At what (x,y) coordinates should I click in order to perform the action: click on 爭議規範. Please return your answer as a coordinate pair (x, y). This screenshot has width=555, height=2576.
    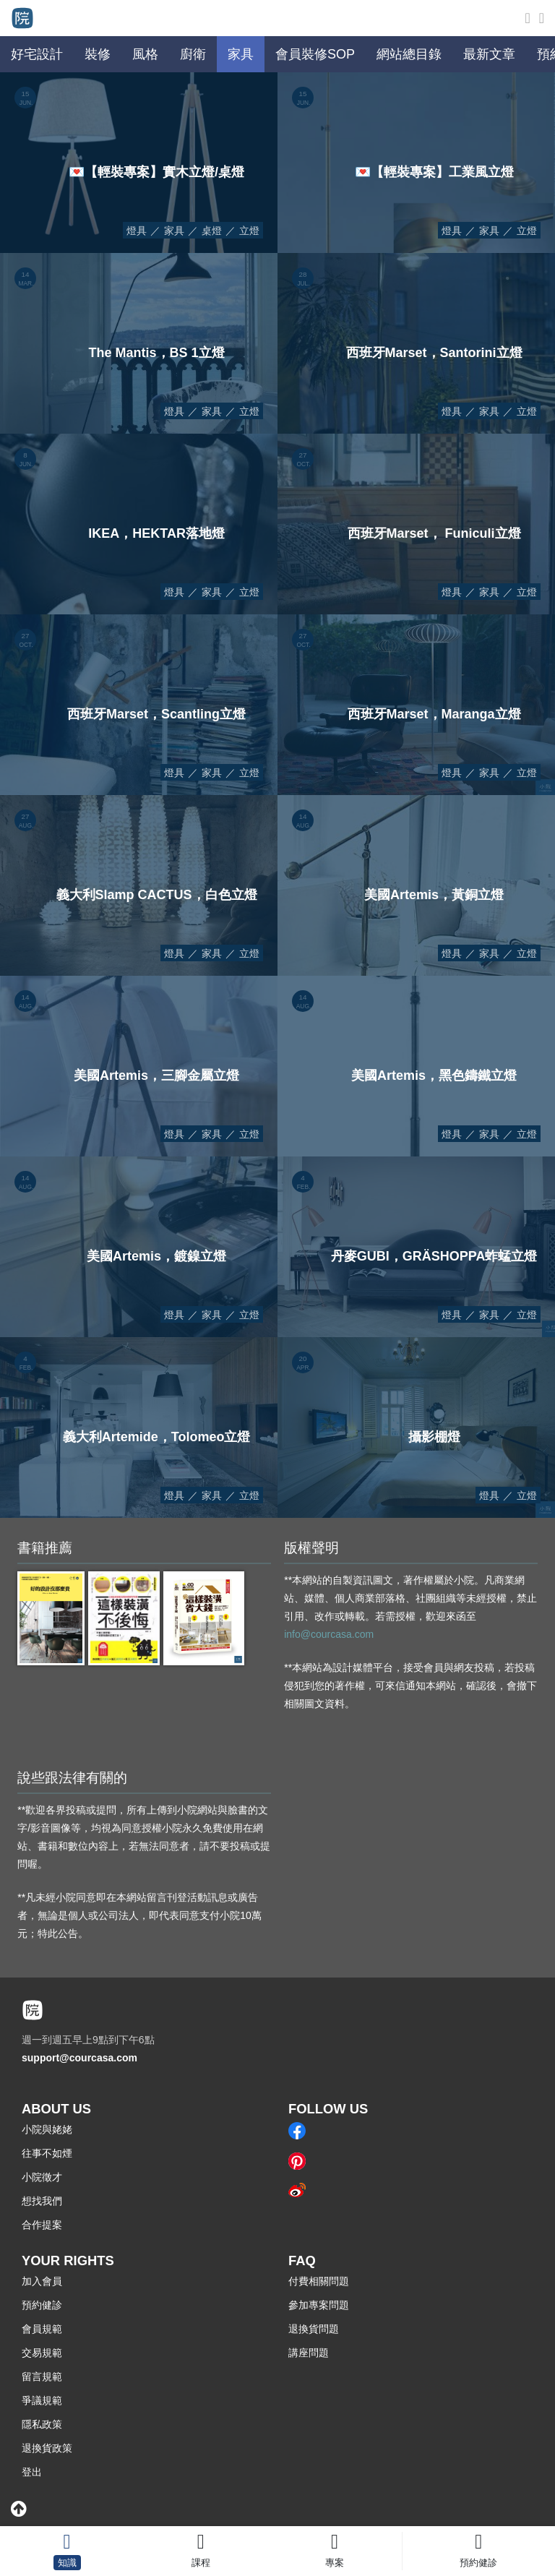
    Looking at the image, I should click on (42, 2400).